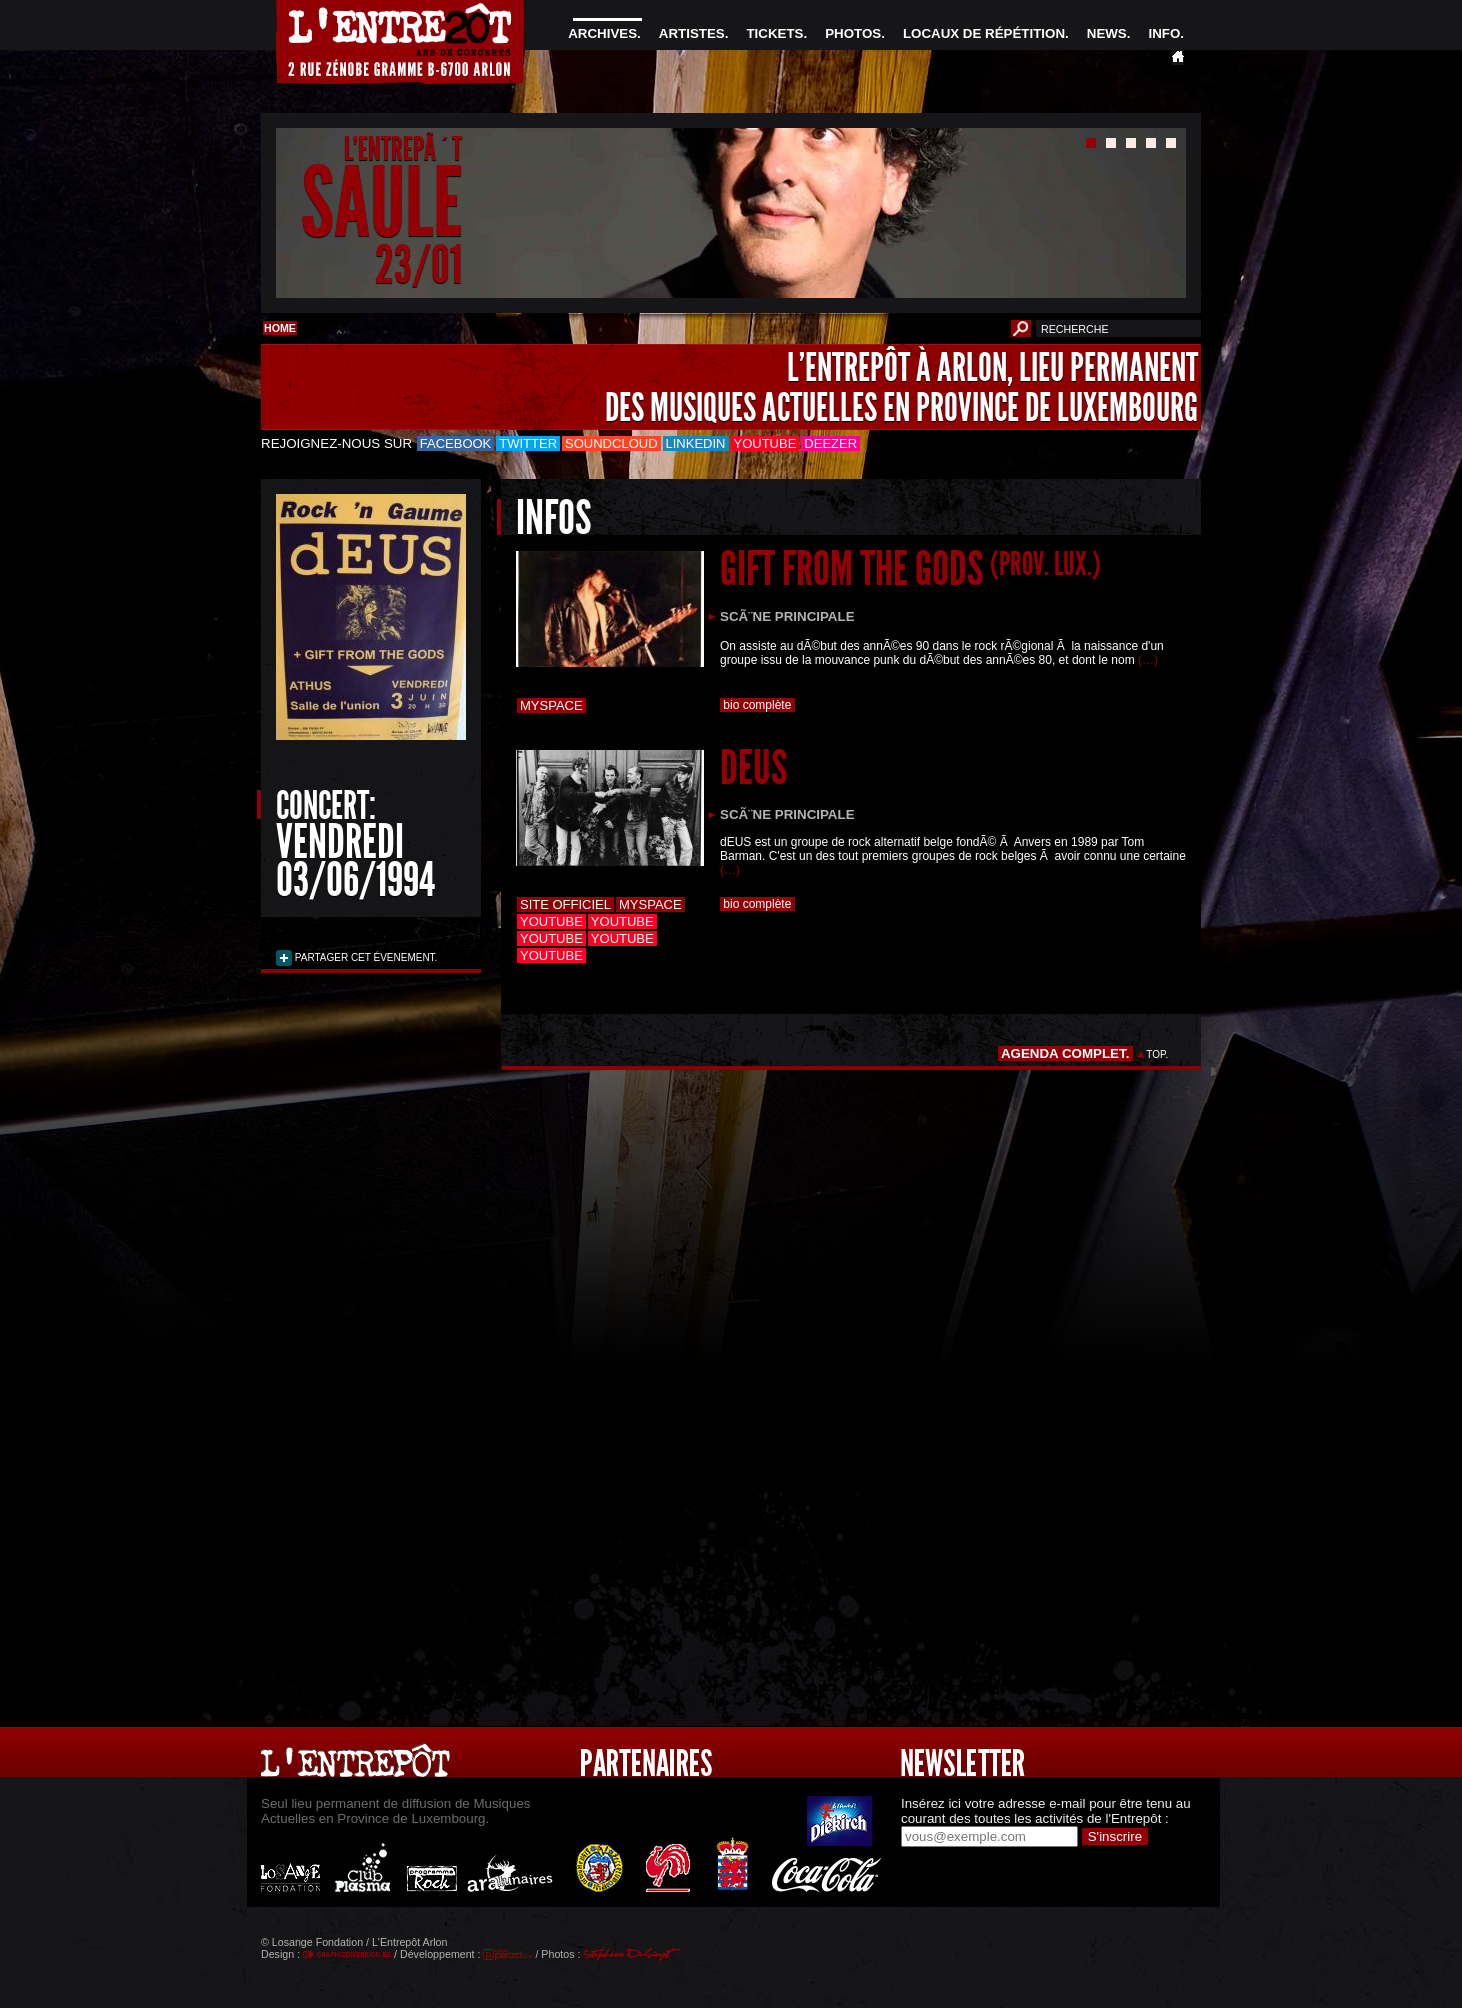 Image resolution: width=1462 pixels, height=2008 pixels. I want to click on NEWS, so click(1107, 33).